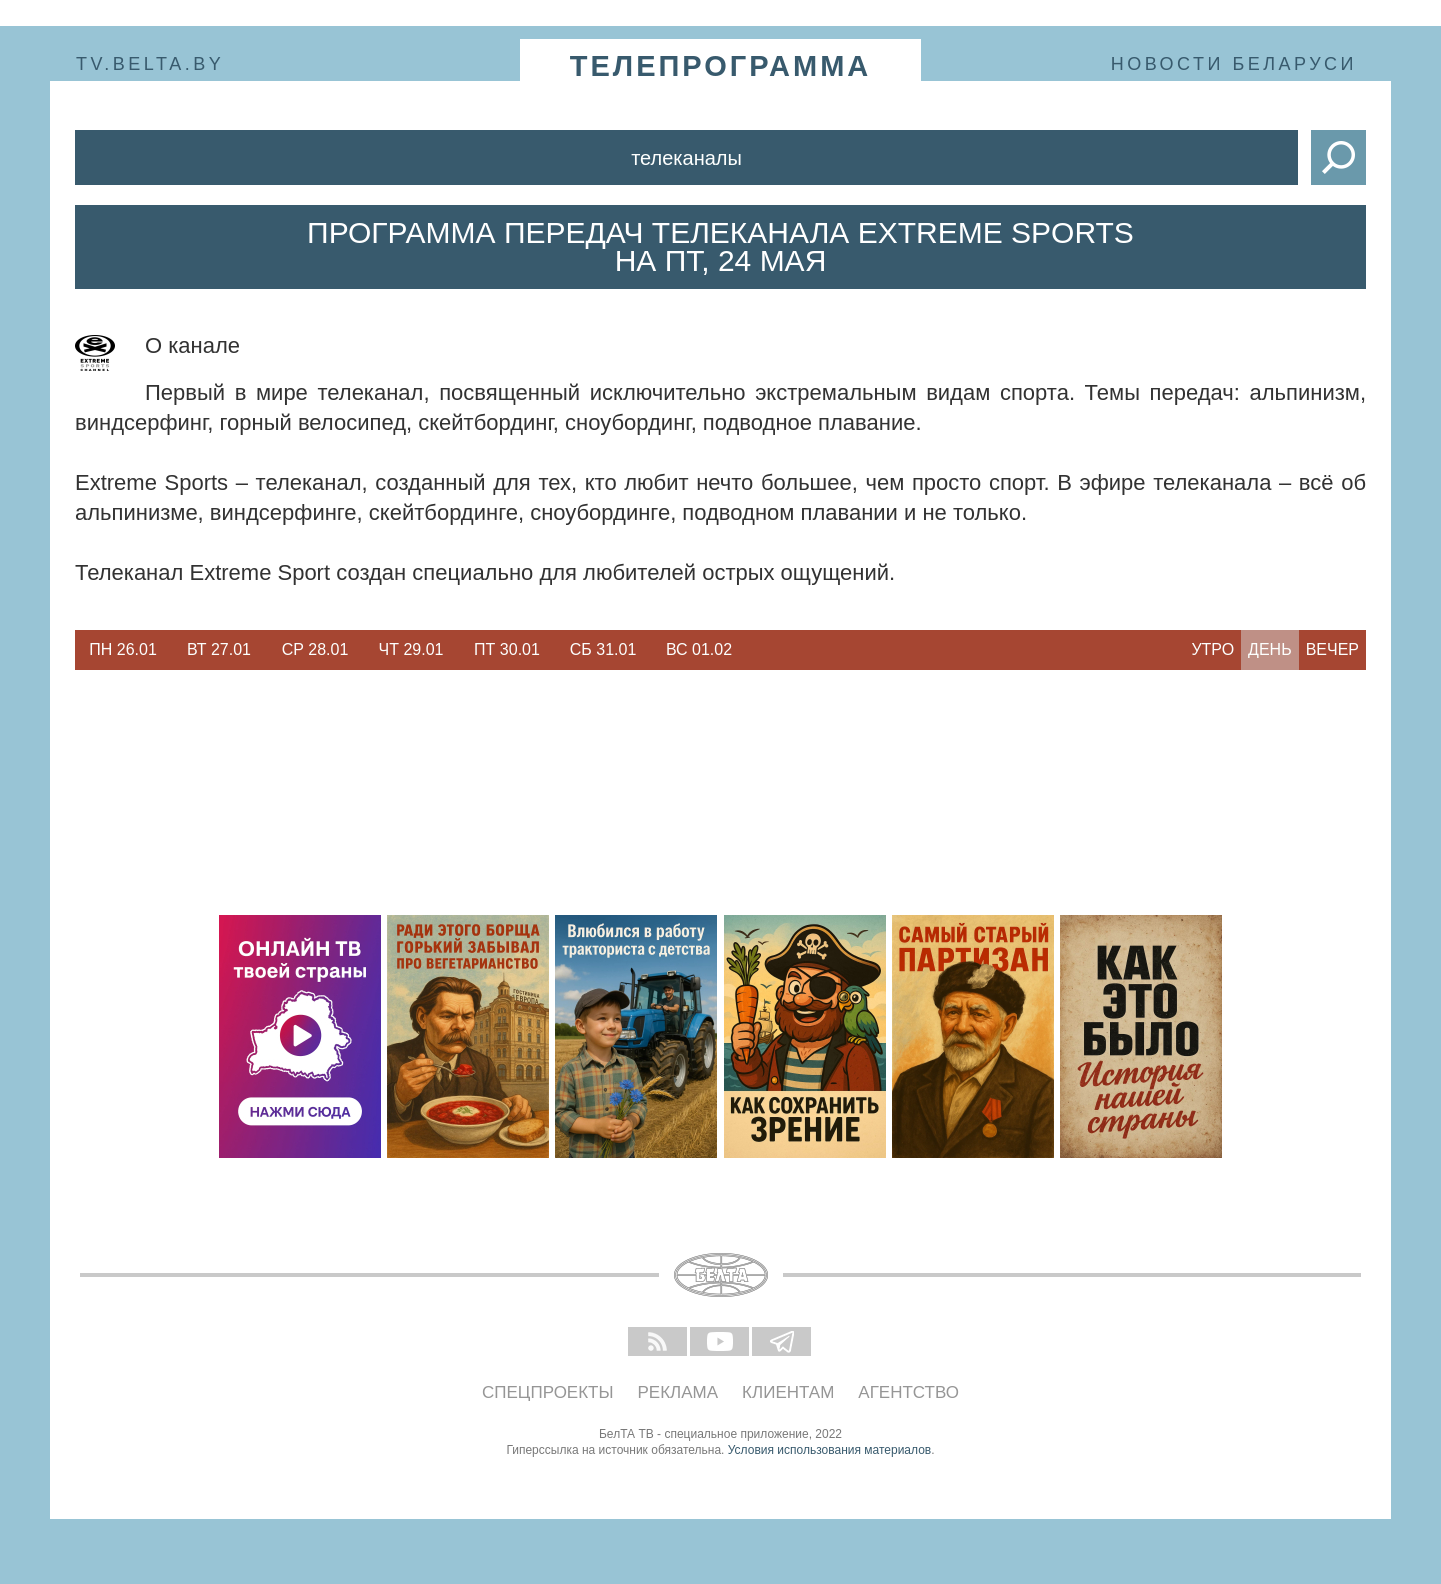 This screenshot has height=1584, width=1441. I want to click on Пт 30.01, so click(507, 649).